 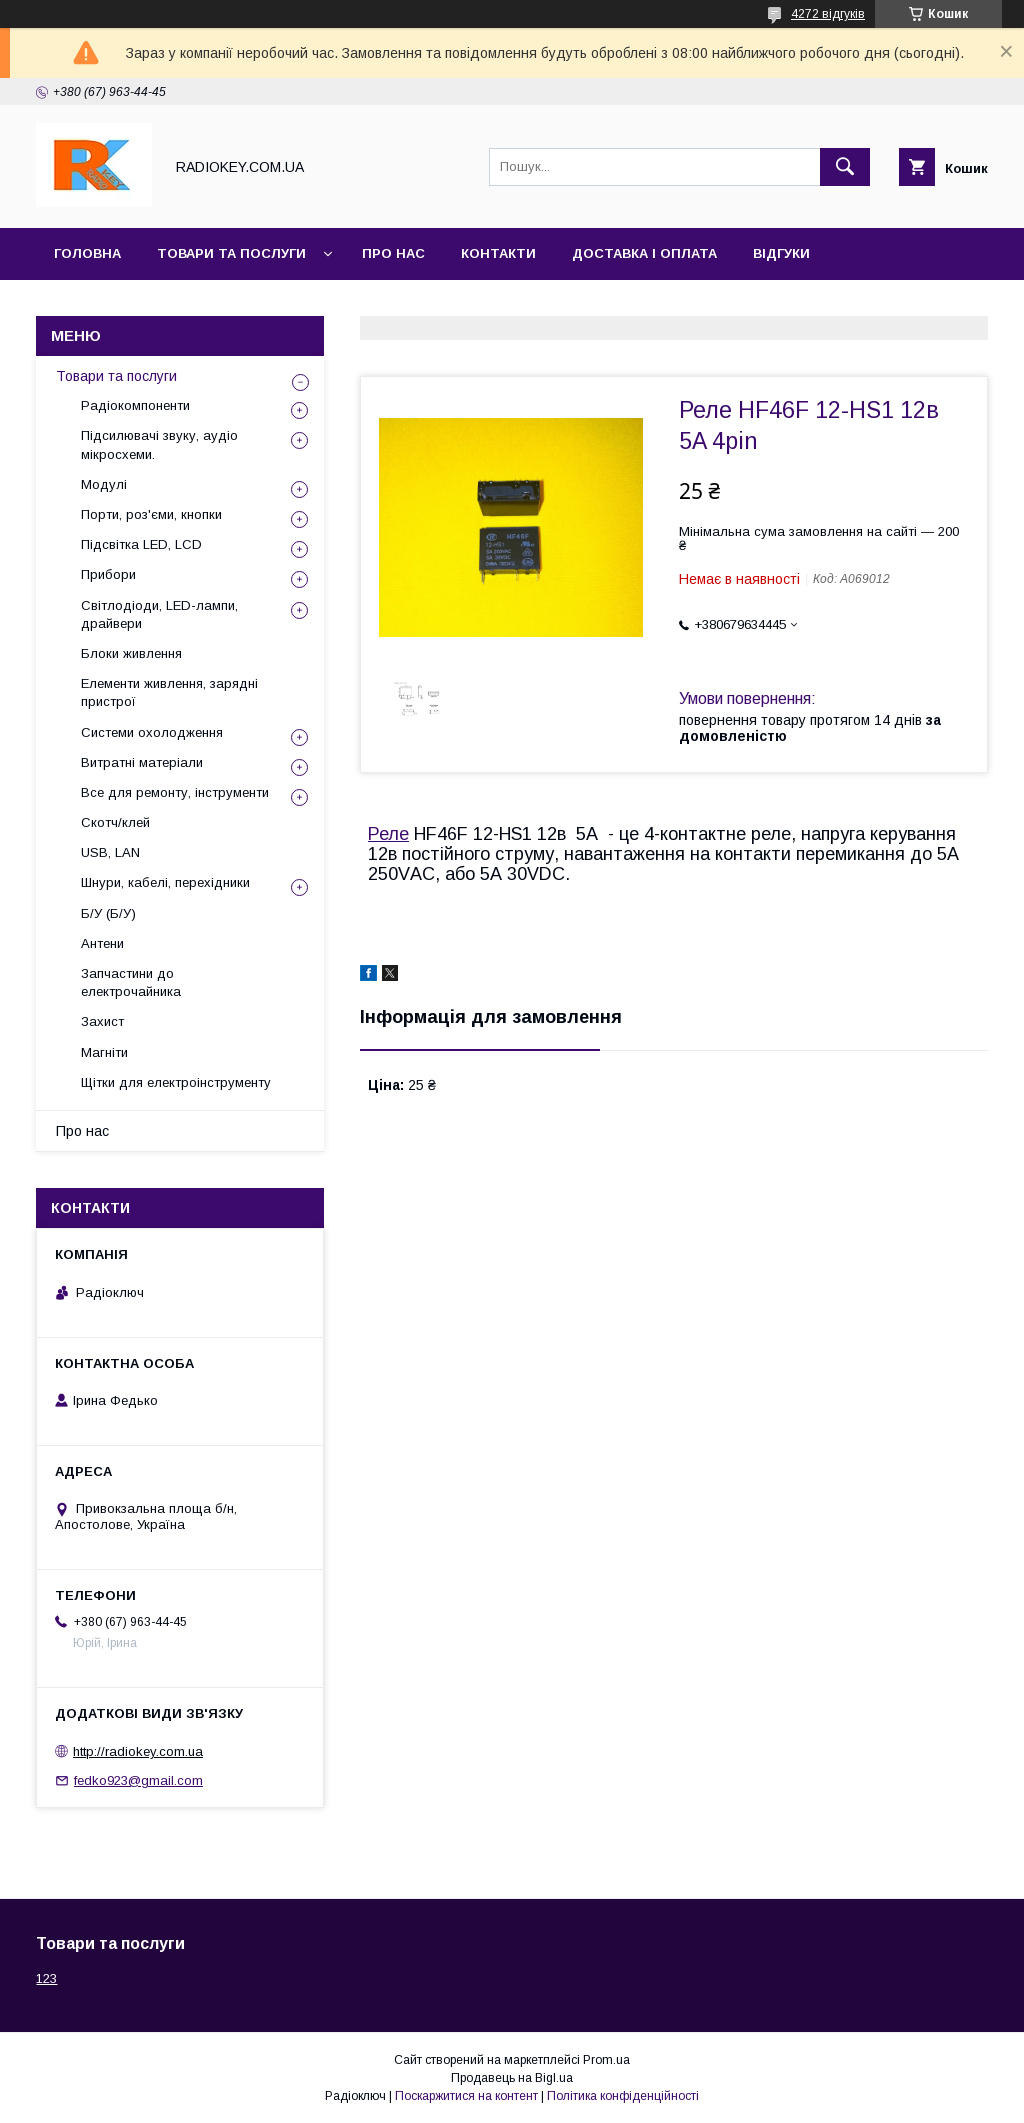 I want to click on Доставка і оплата, so click(x=644, y=253).